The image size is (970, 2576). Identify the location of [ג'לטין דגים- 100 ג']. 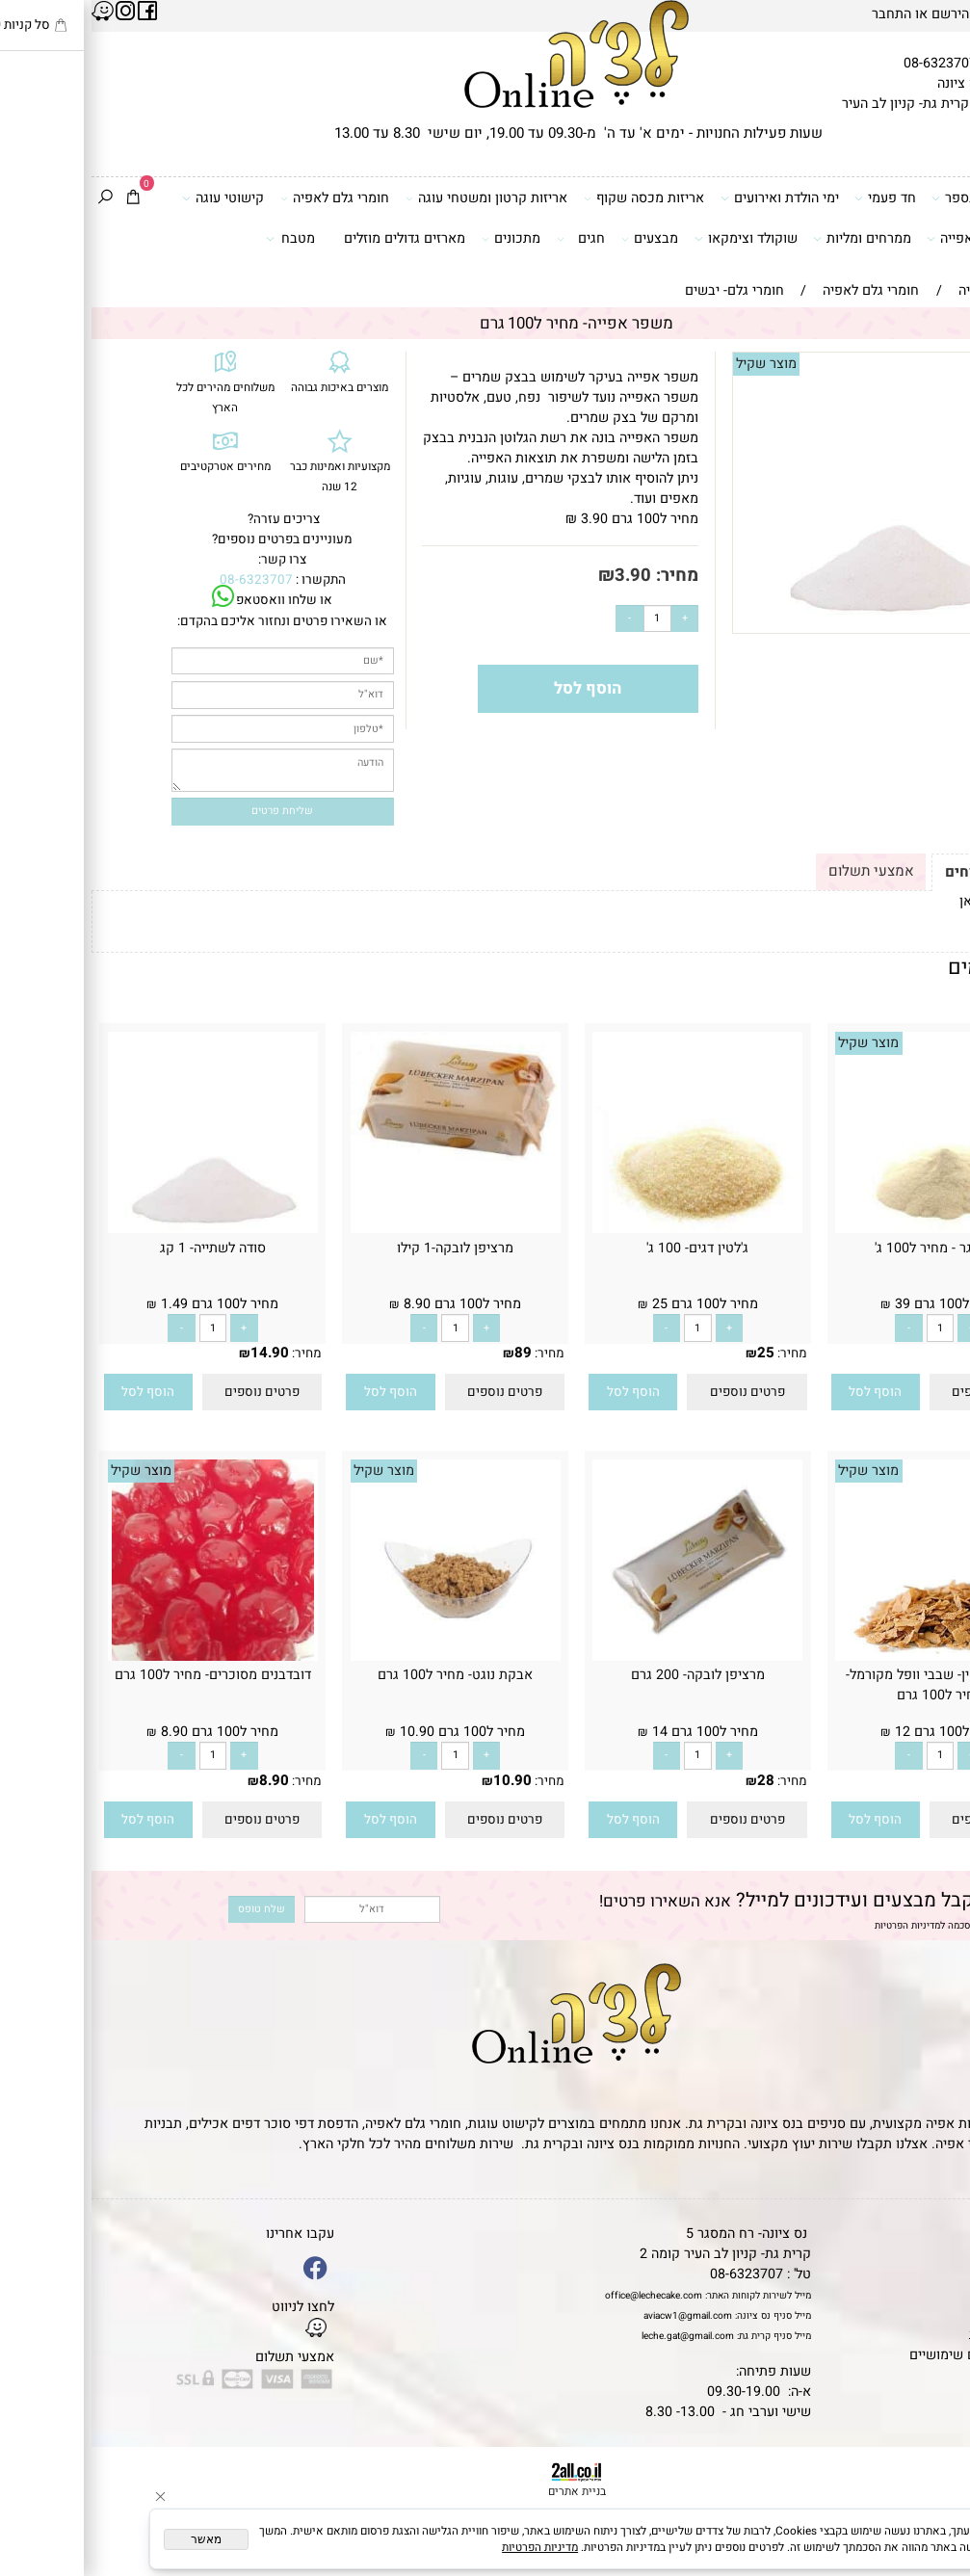
(606, 1229).